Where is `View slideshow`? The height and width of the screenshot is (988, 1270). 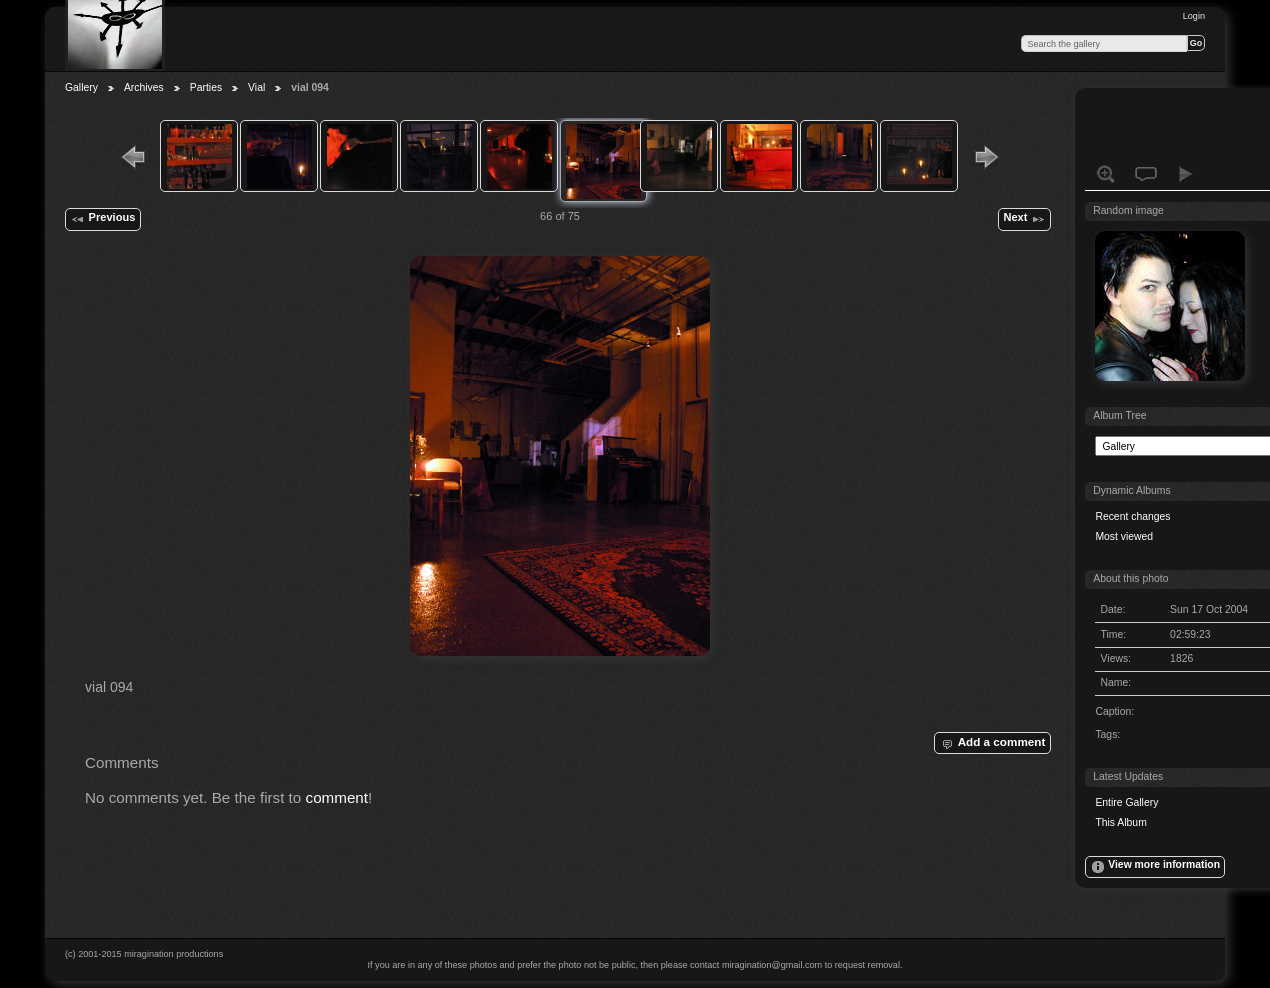 View slideshow is located at coordinates (1186, 174).